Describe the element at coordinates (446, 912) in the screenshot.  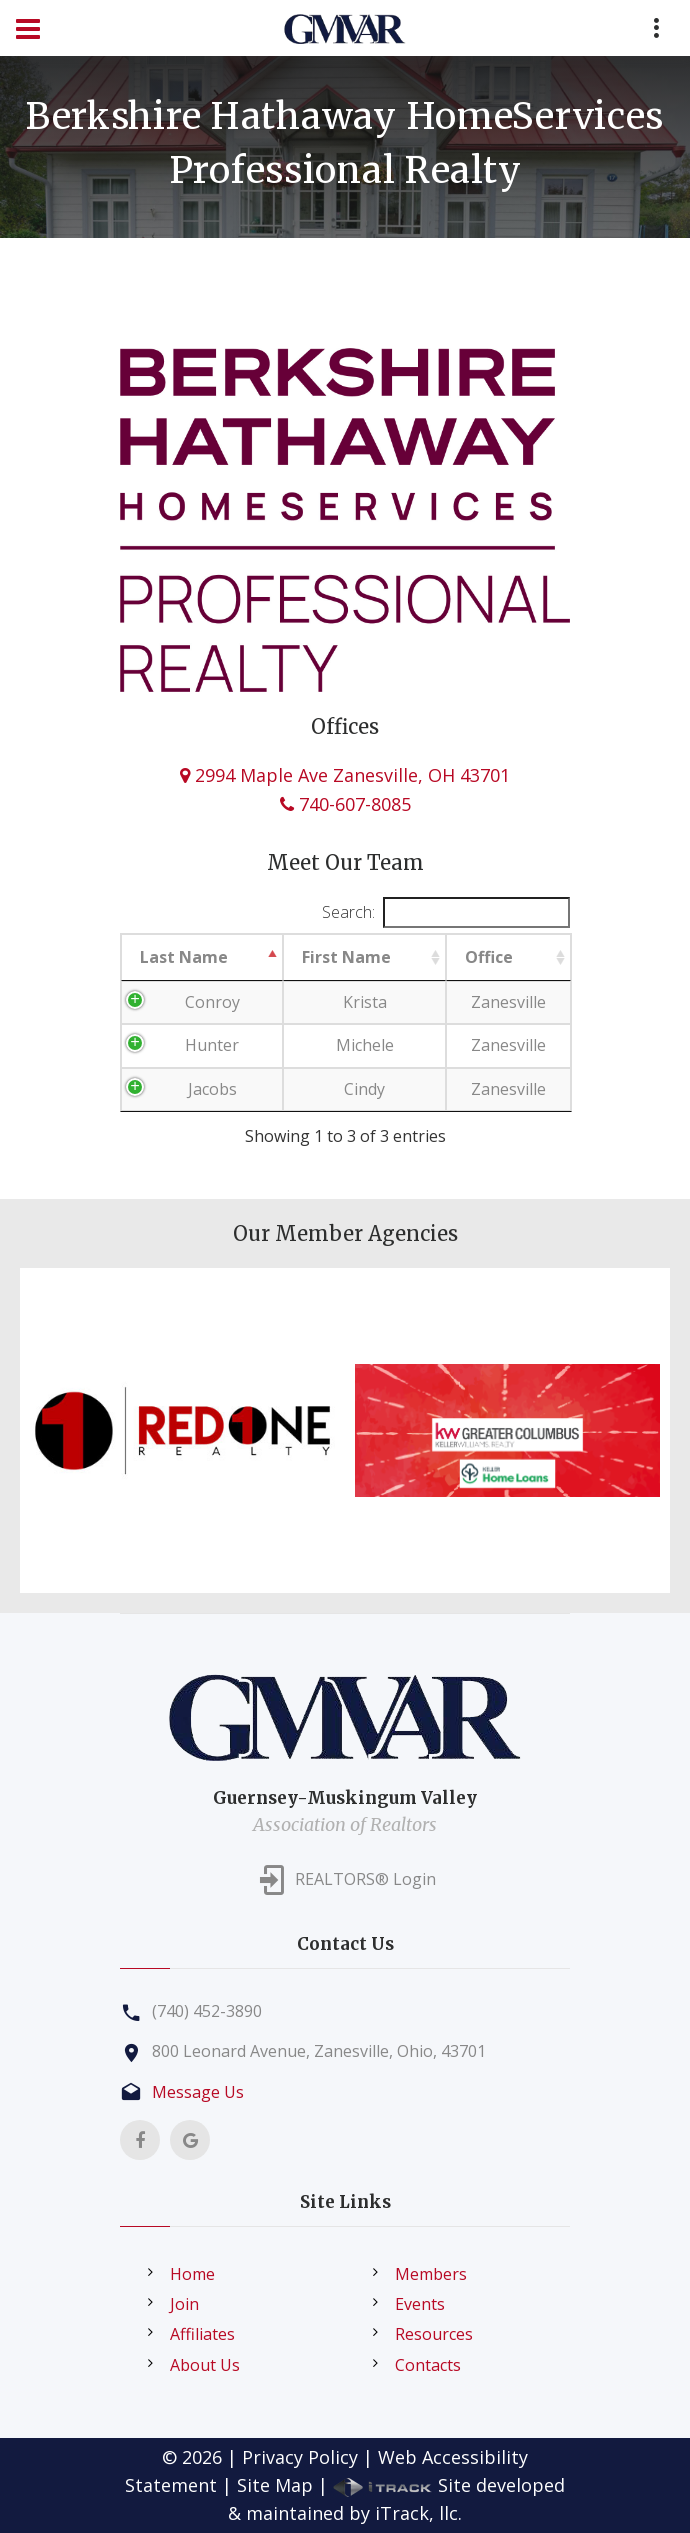
I see `Search:` at that location.